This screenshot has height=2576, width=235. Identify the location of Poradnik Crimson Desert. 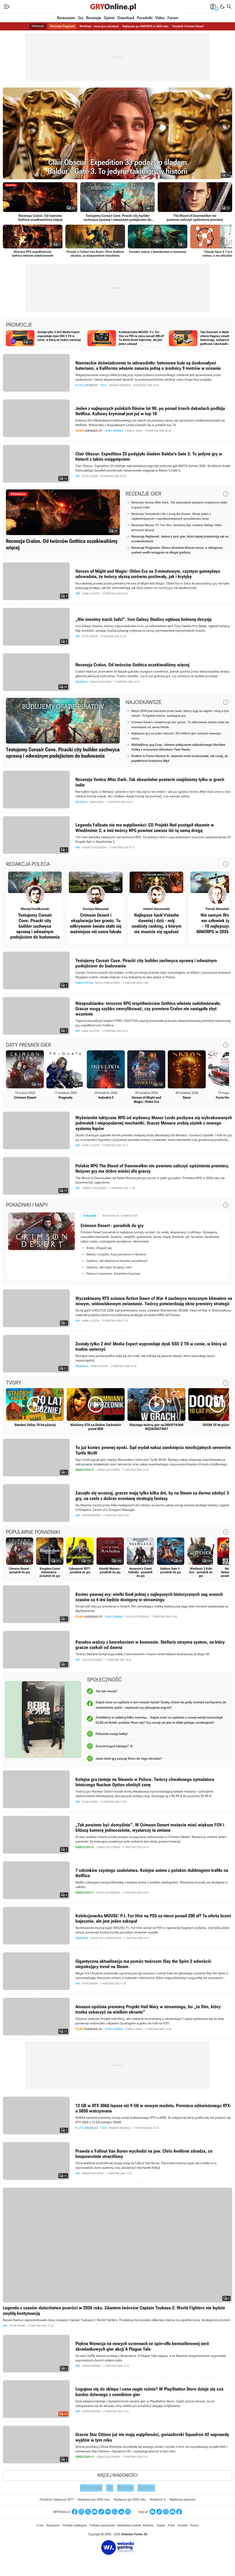
(191, 26).